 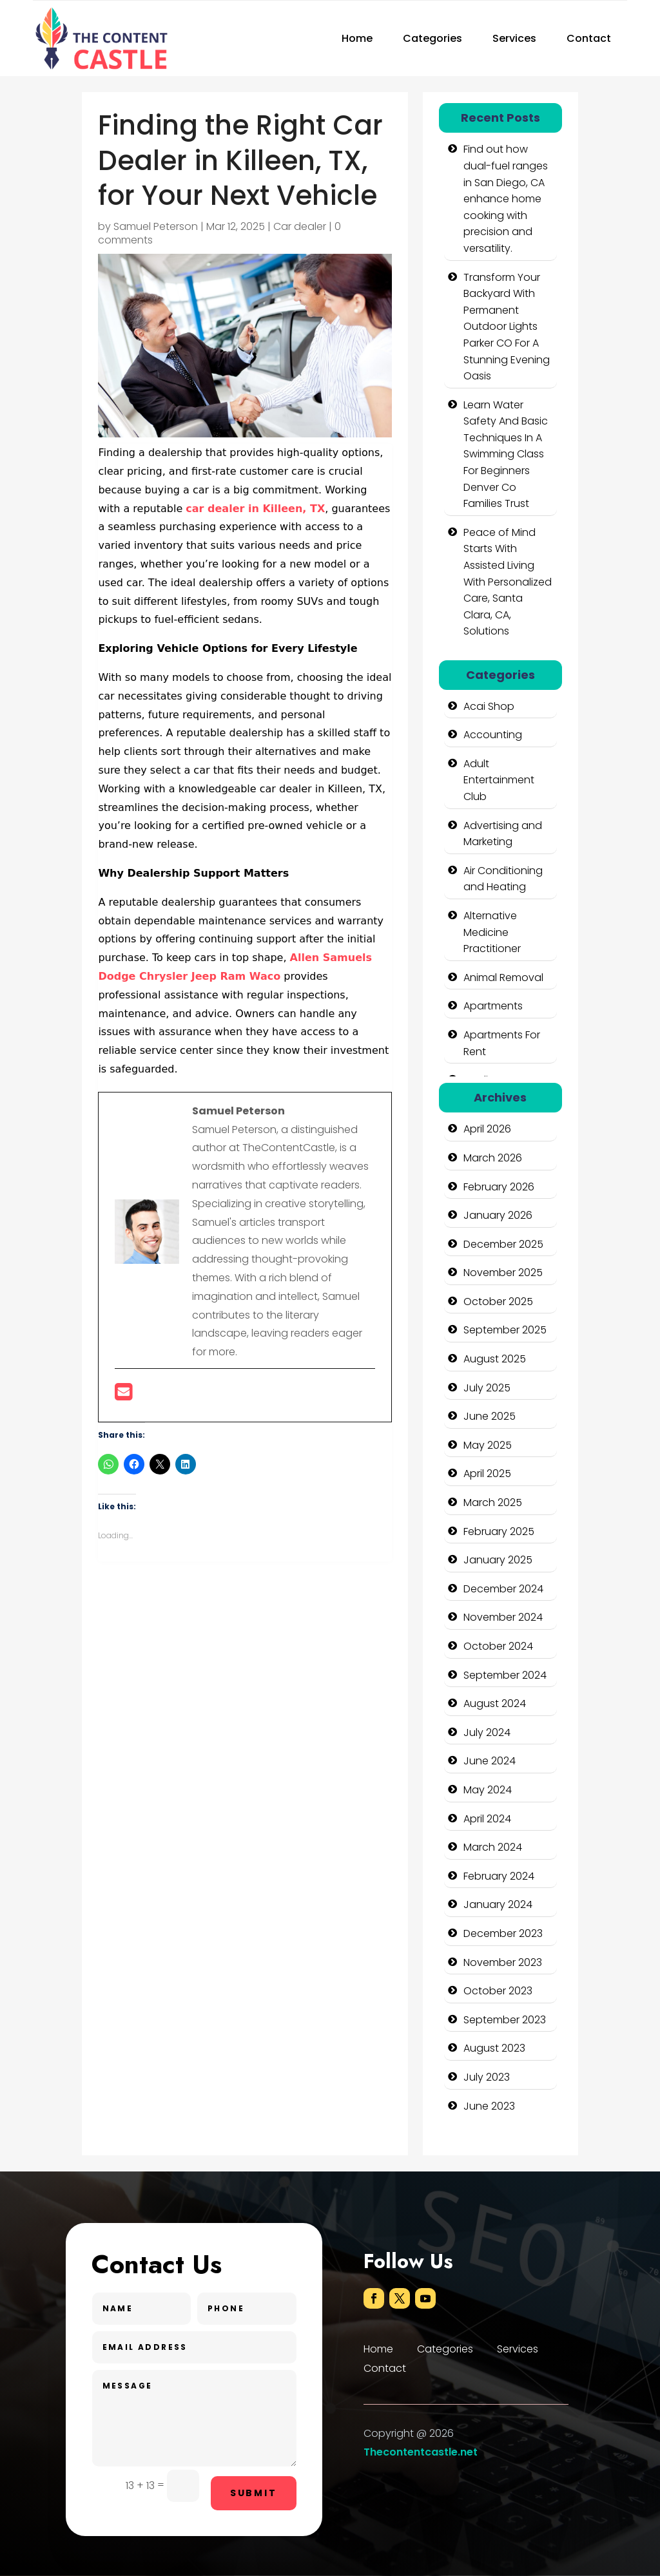 I want to click on December 2024, so click(x=503, y=1588).